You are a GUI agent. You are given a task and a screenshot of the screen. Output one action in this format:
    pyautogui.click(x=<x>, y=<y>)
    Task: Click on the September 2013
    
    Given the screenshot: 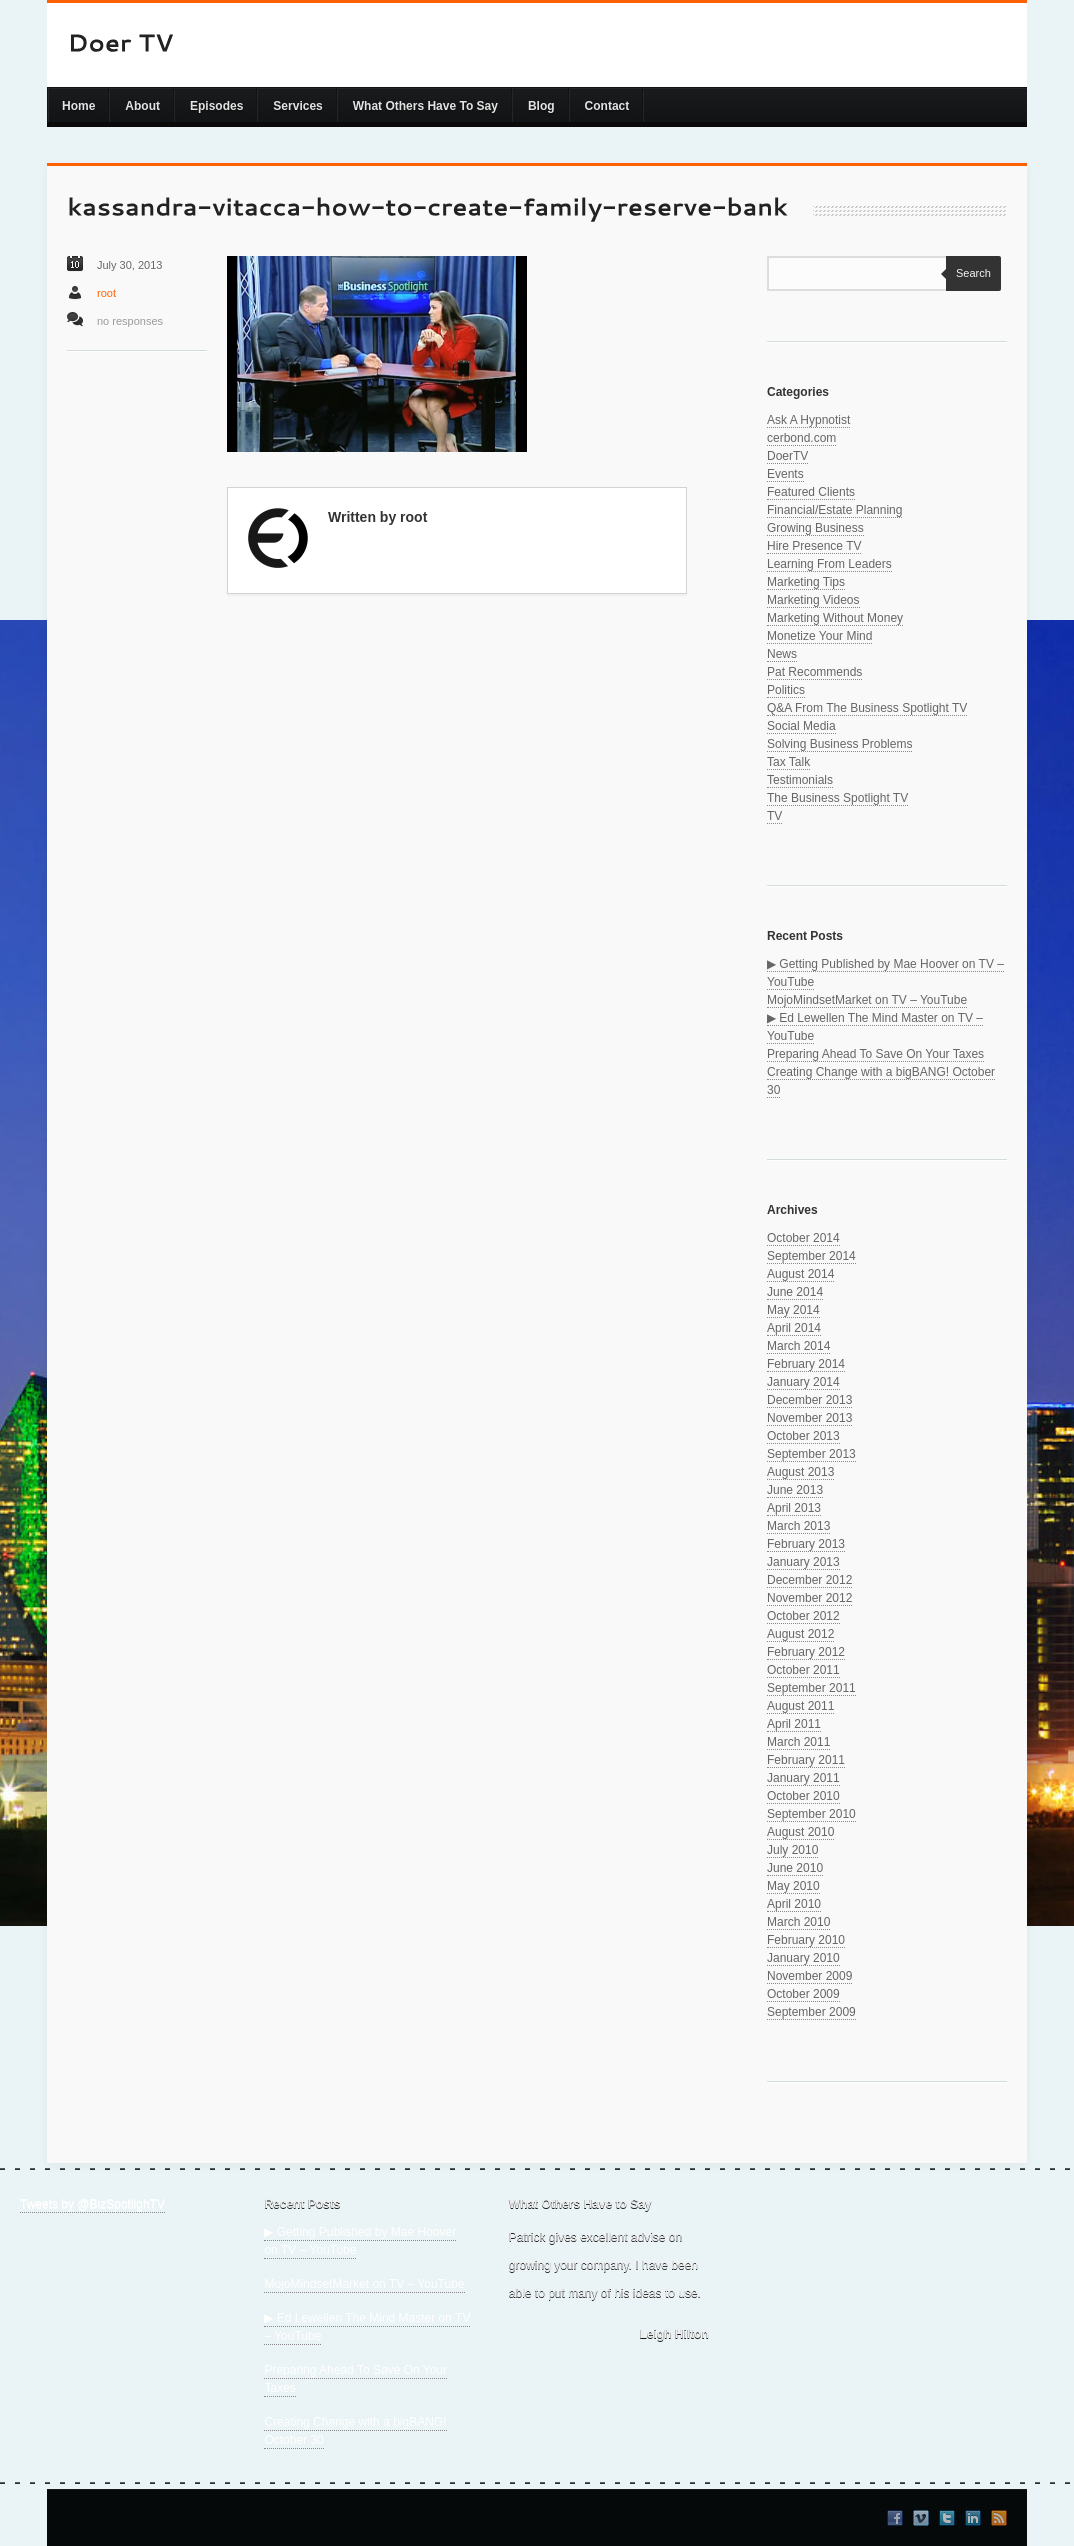 What is the action you would take?
    pyautogui.click(x=811, y=1454)
    